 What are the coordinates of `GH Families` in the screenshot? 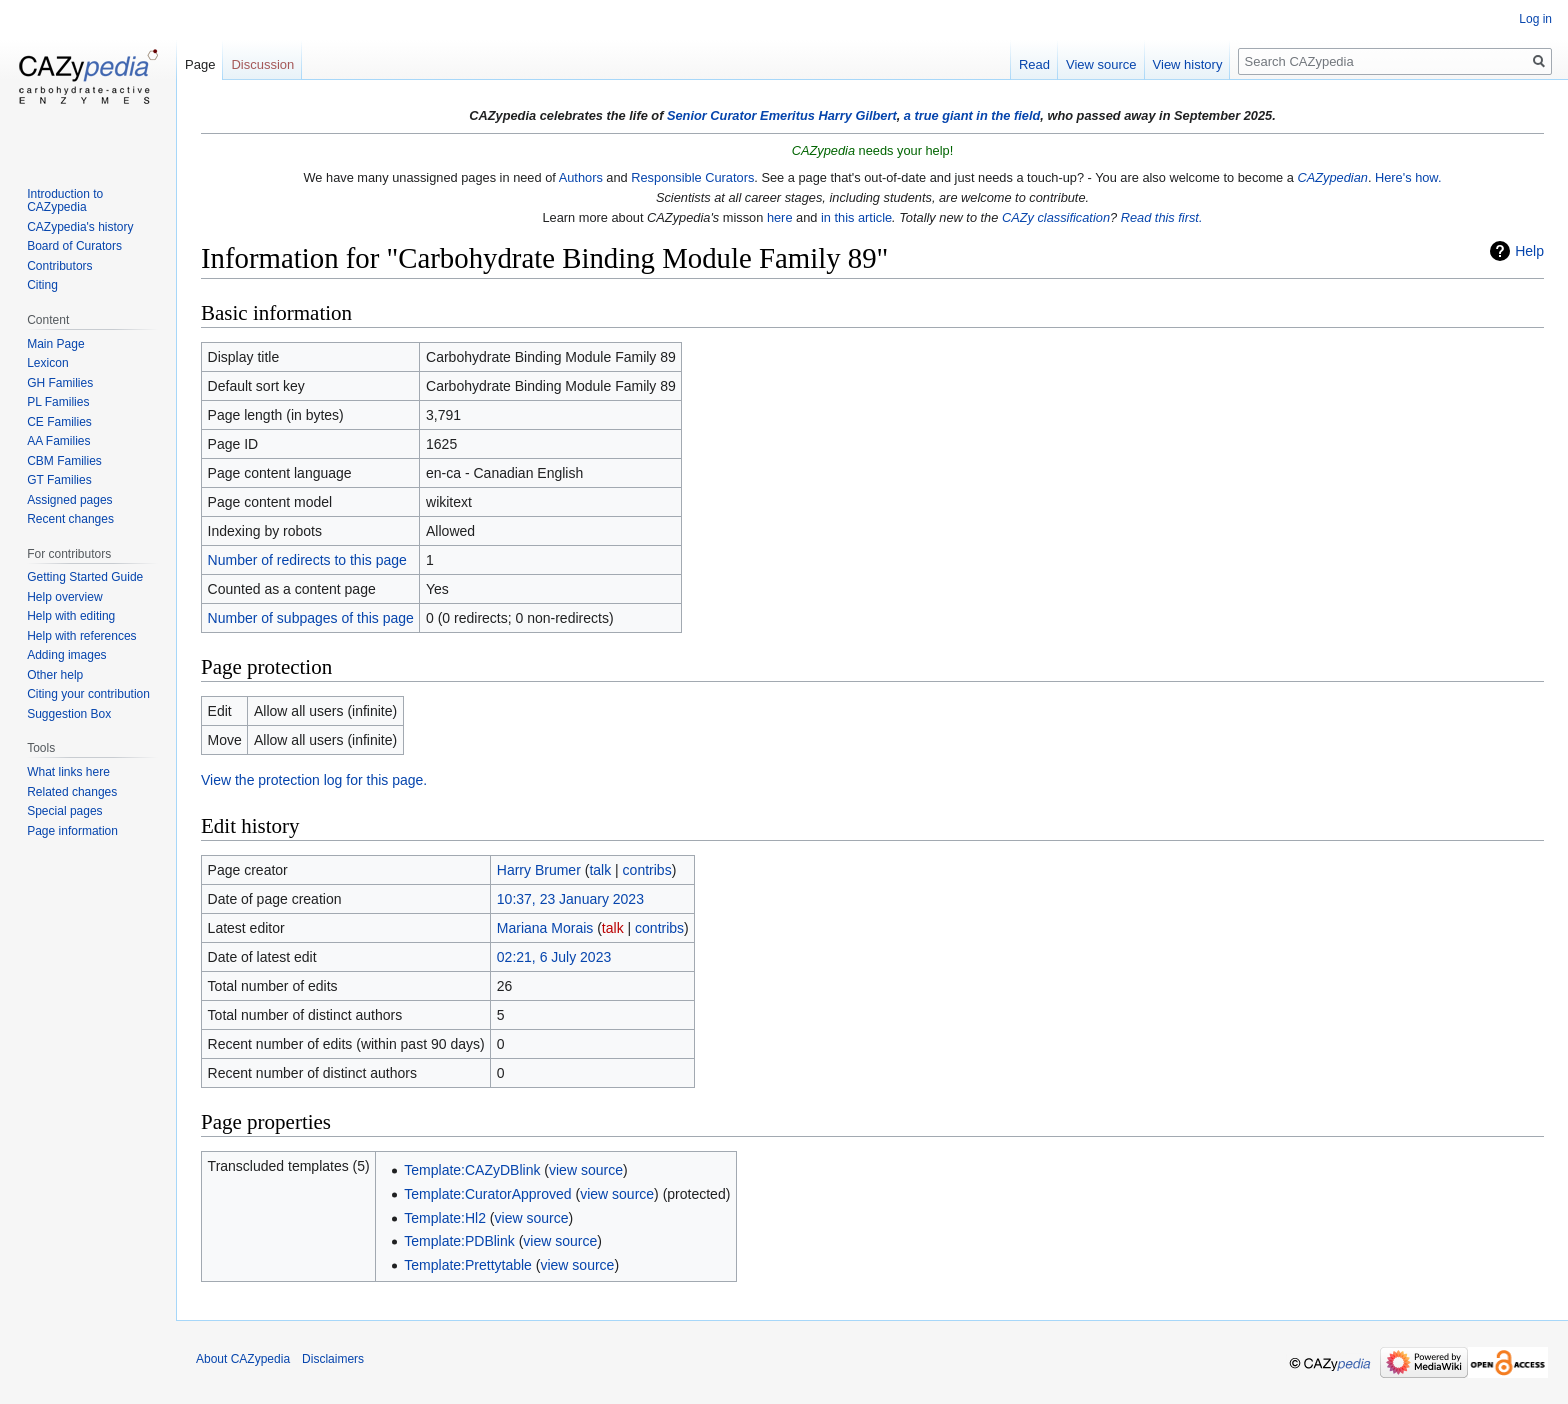 It's located at (60, 383).